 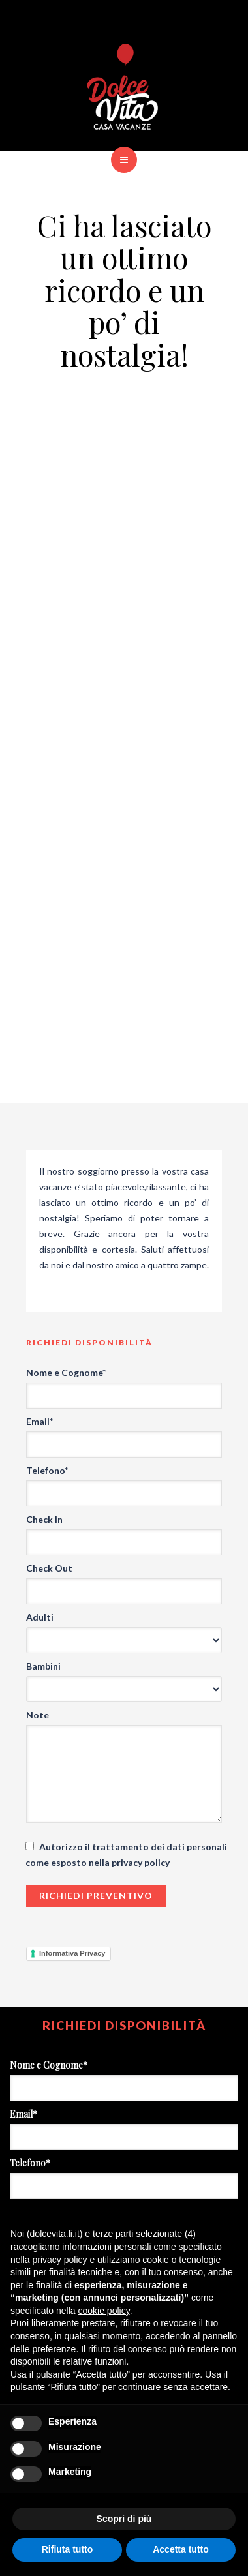 I want to click on Email*, so click(x=39, y=1421).